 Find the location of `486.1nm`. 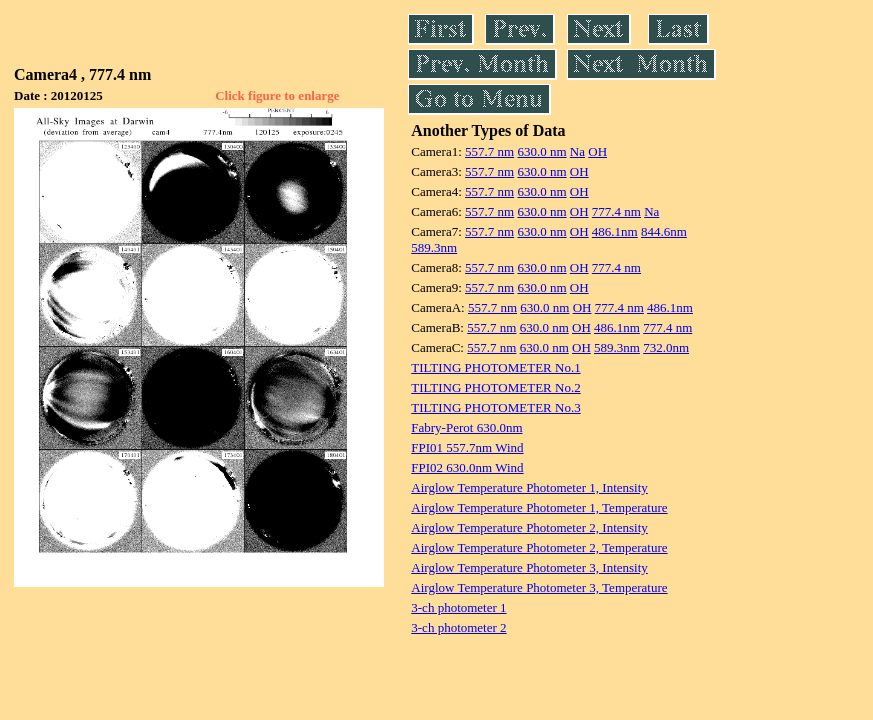

486.1nm is located at coordinates (615, 231).